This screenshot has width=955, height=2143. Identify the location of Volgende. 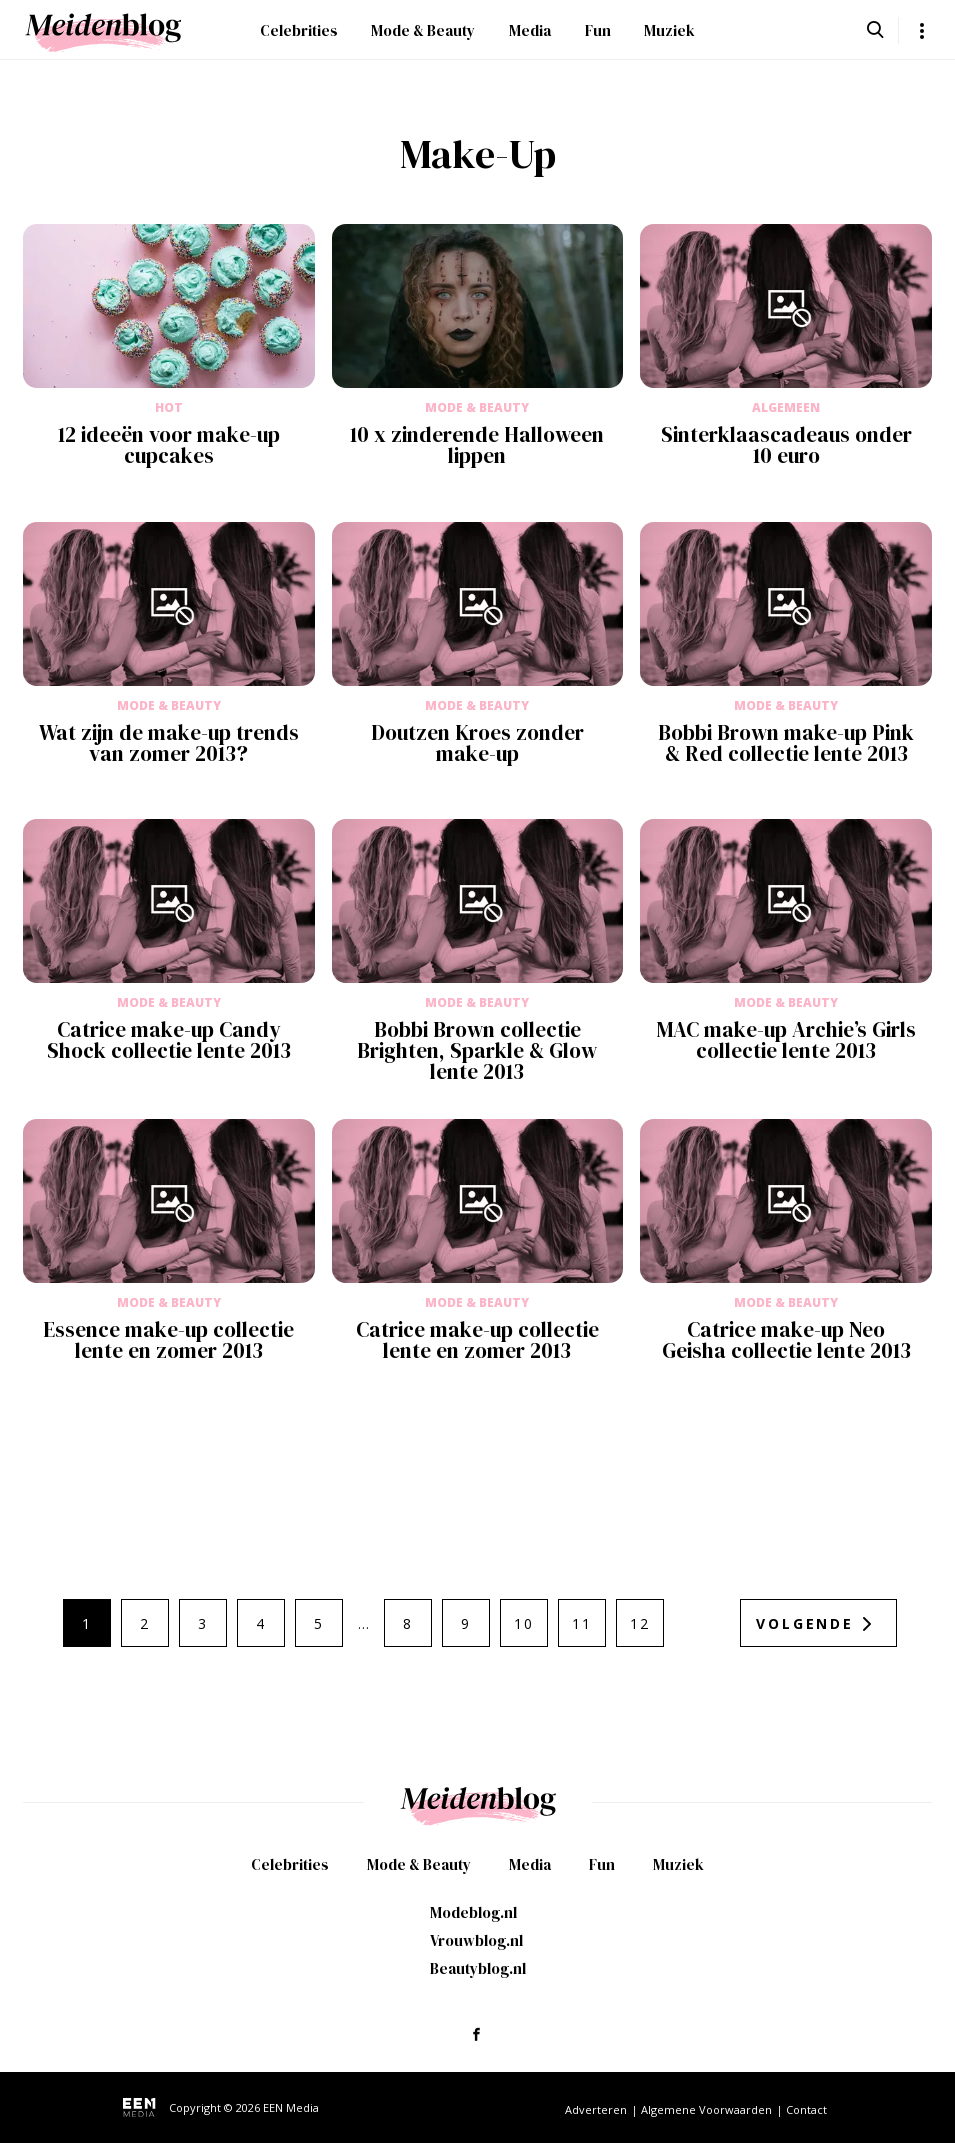
(804, 1623).